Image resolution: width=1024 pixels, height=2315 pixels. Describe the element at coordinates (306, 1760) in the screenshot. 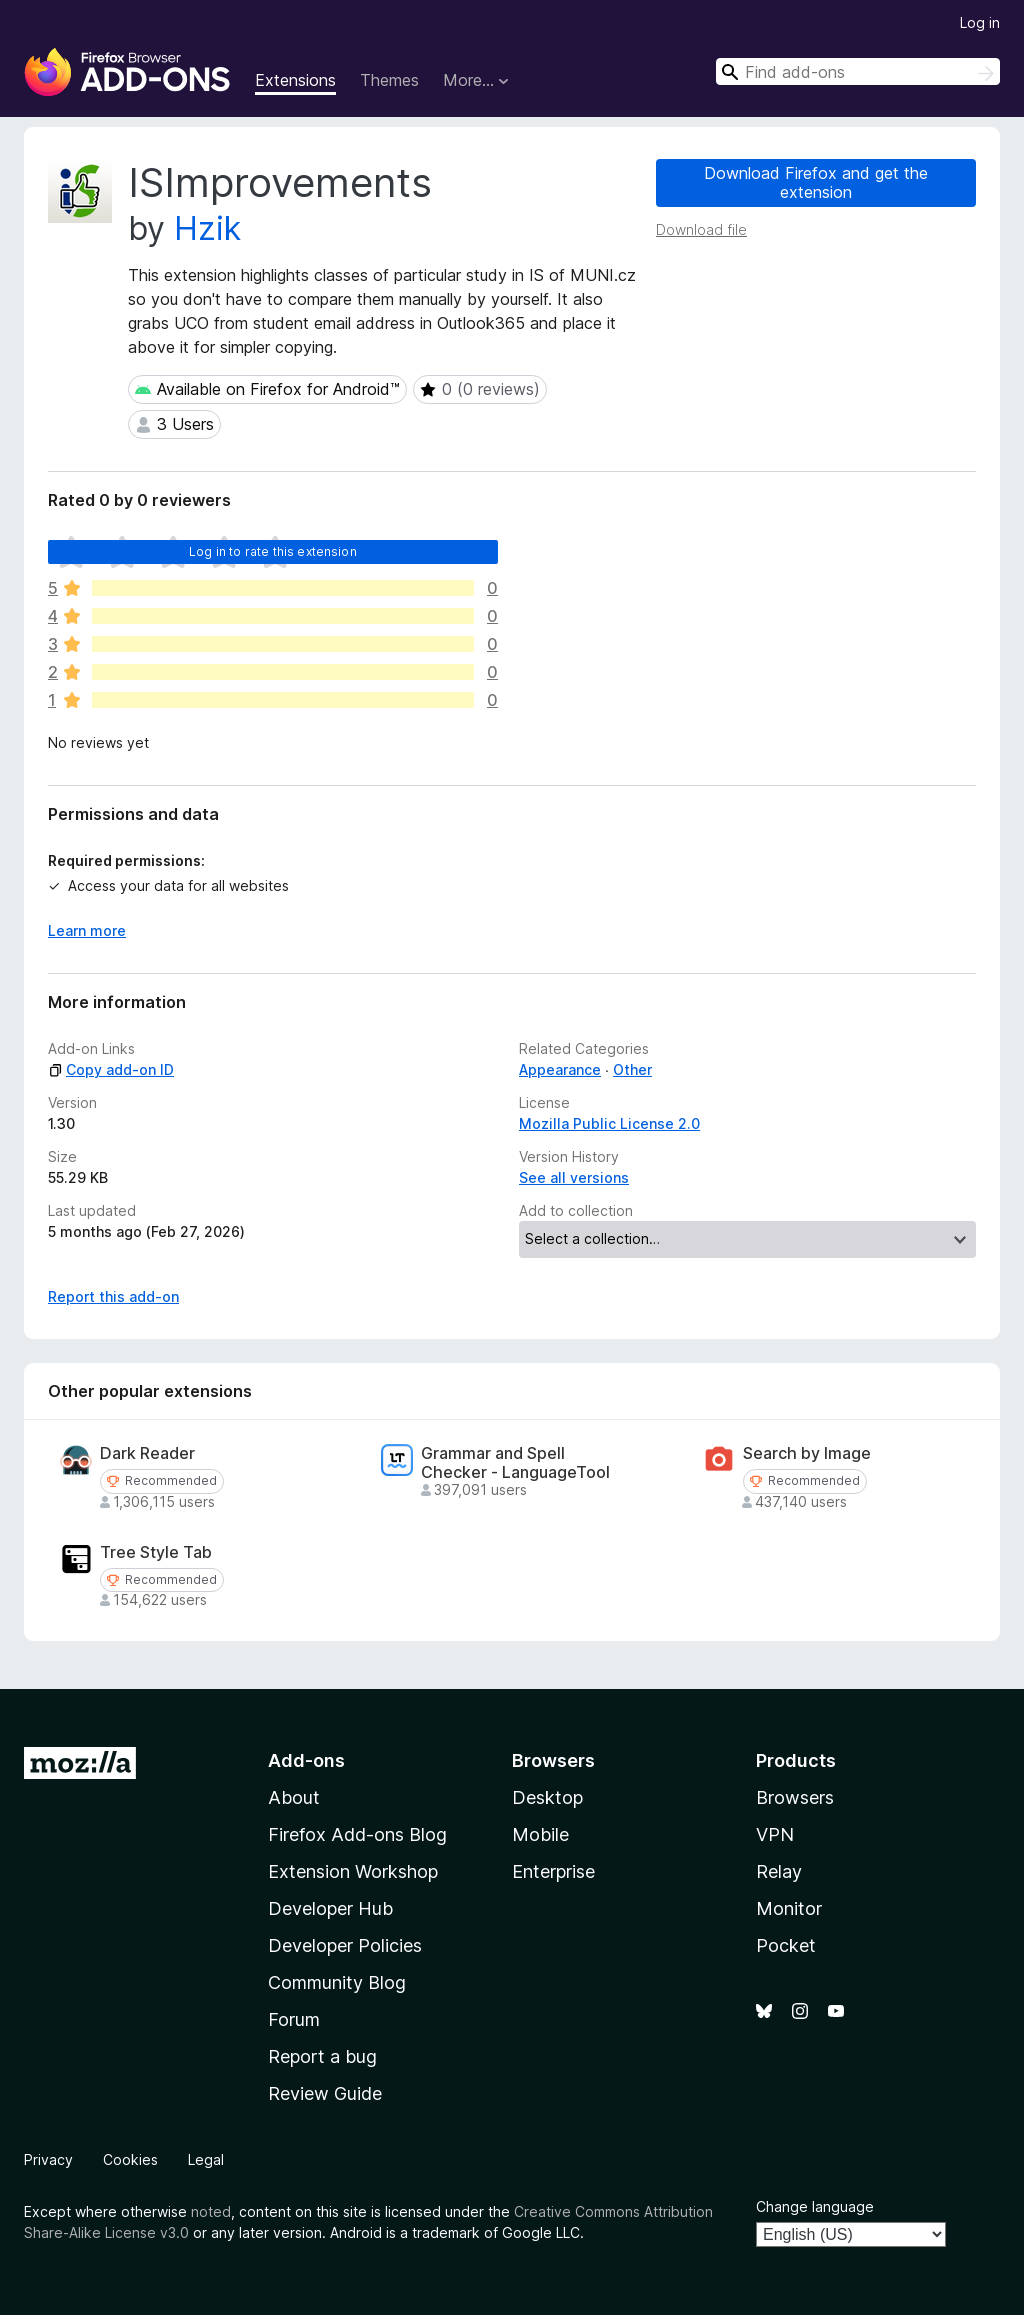

I see `Add-ons` at that location.